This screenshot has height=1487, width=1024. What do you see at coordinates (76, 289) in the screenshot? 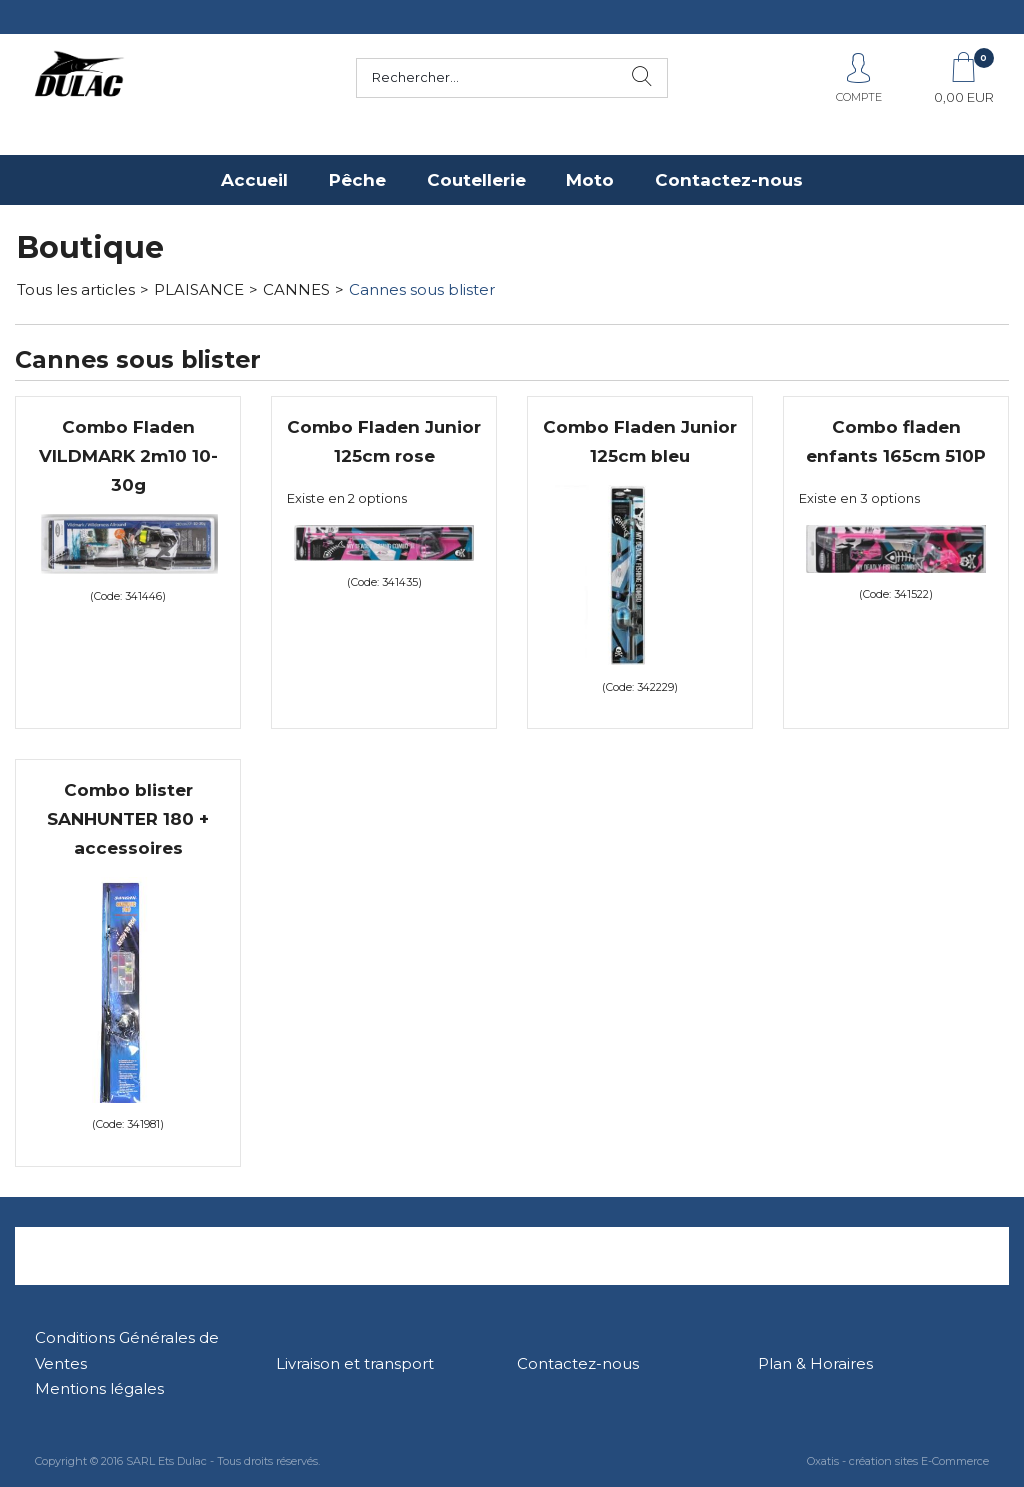
I see `Tous les articles` at bounding box center [76, 289].